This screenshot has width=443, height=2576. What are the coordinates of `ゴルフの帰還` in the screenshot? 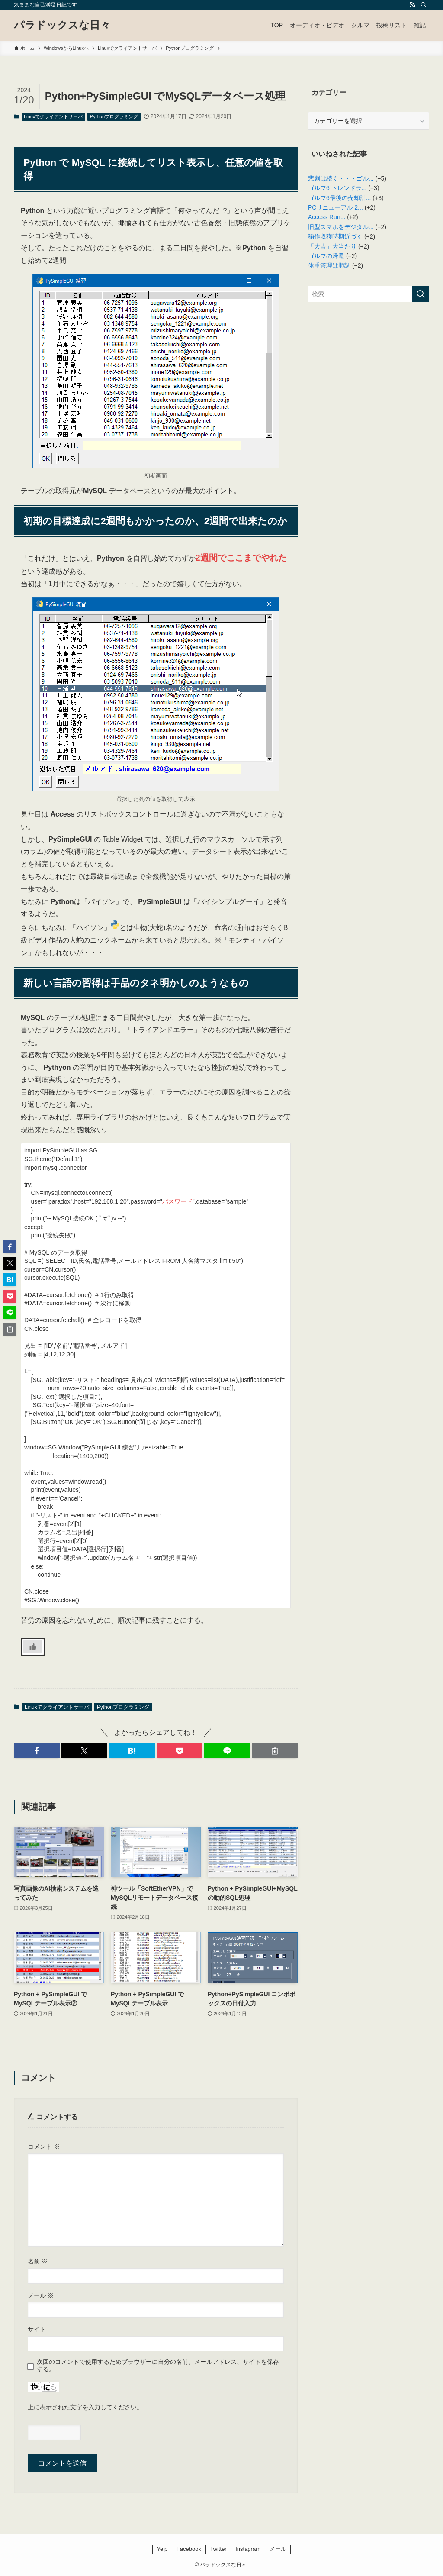 It's located at (326, 255).